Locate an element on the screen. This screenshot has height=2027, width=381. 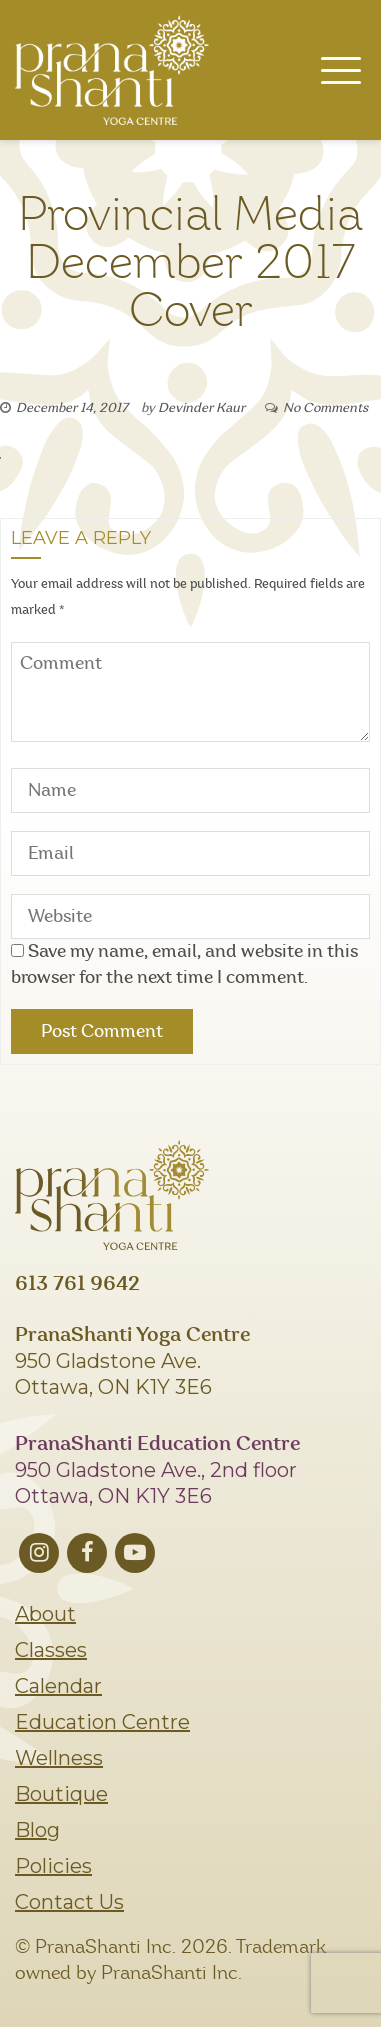
About is located at coordinates (45, 1614).